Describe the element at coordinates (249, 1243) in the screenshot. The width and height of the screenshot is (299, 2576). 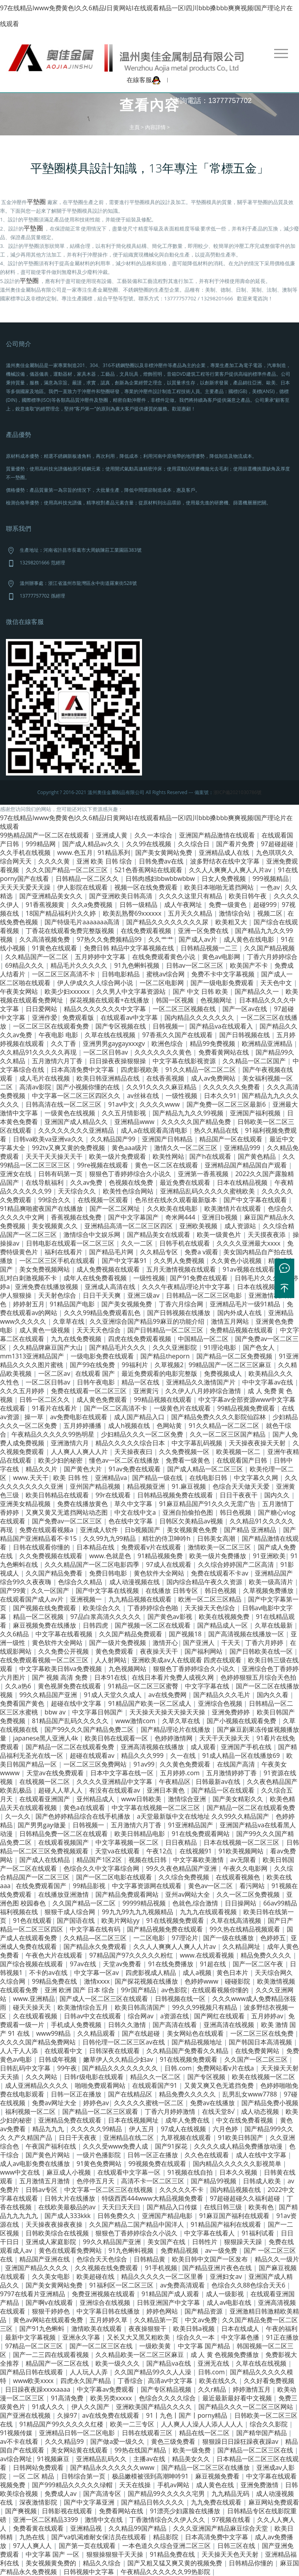
I see `久久久久亚洲最大xxxx` at that location.